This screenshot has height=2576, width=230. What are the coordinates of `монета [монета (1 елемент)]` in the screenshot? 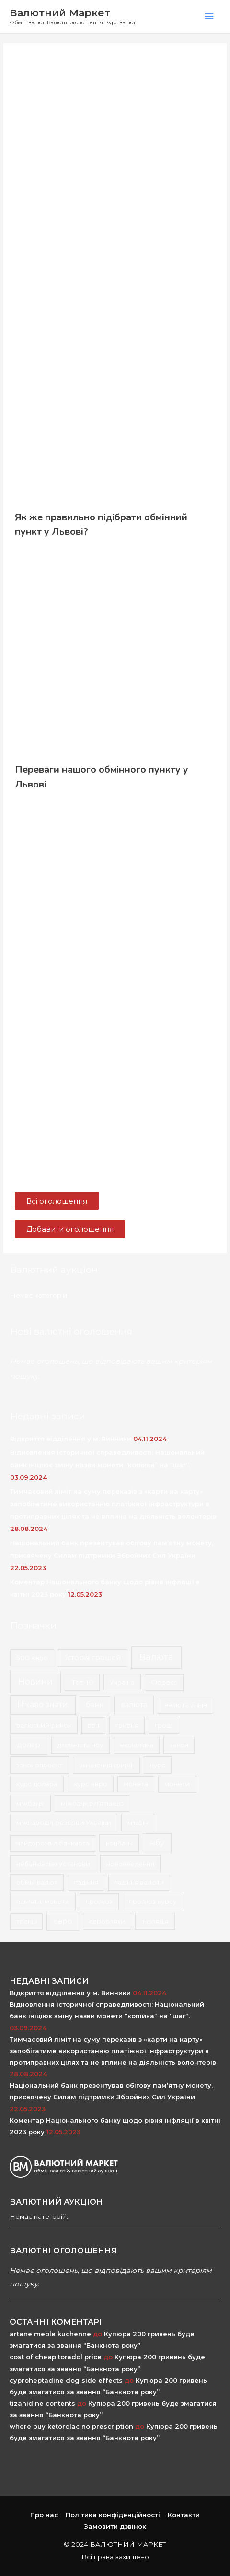 It's located at (136, 1784).